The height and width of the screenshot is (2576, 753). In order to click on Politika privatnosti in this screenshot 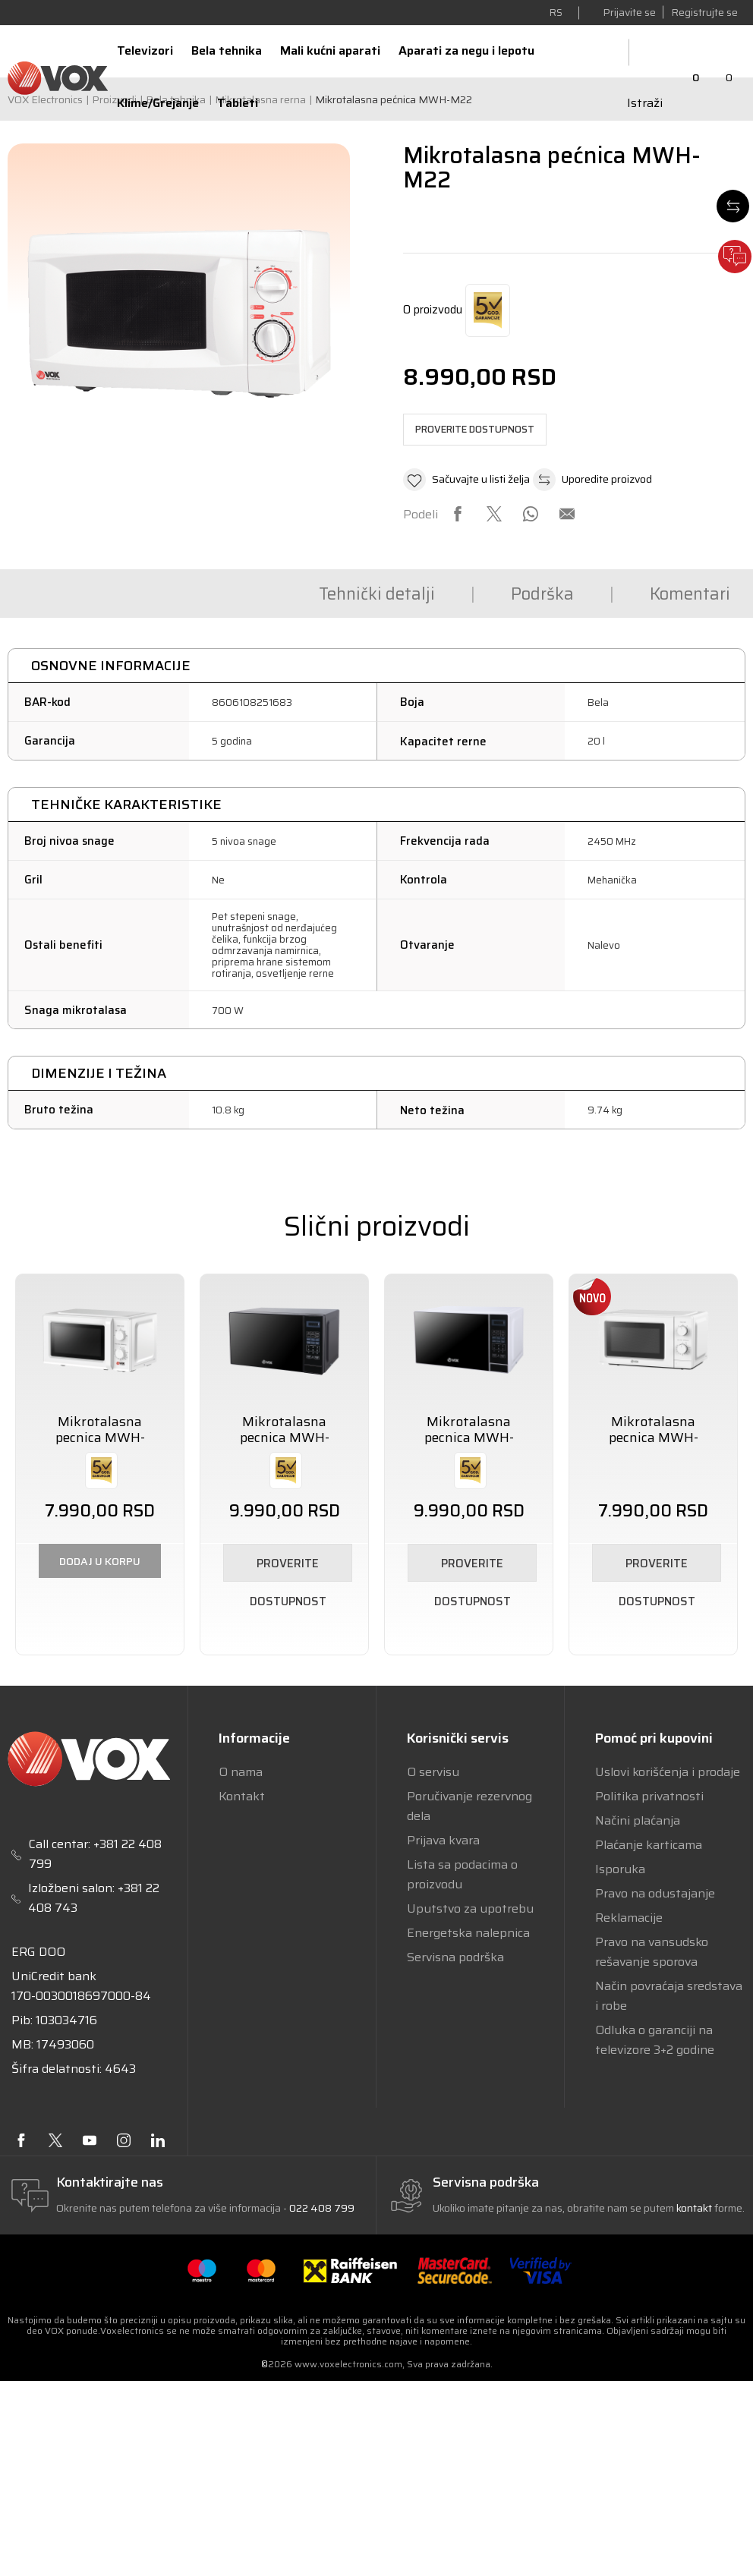, I will do `click(649, 1796)`.